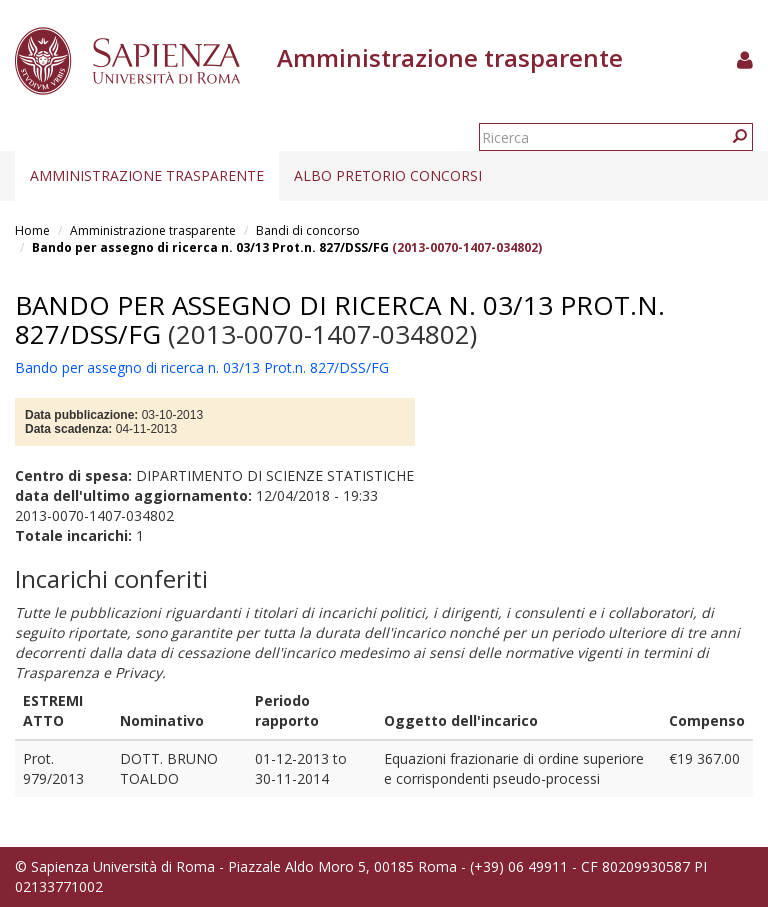 Image resolution: width=768 pixels, height=907 pixels. I want to click on Bandi di concorso, so click(308, 230).